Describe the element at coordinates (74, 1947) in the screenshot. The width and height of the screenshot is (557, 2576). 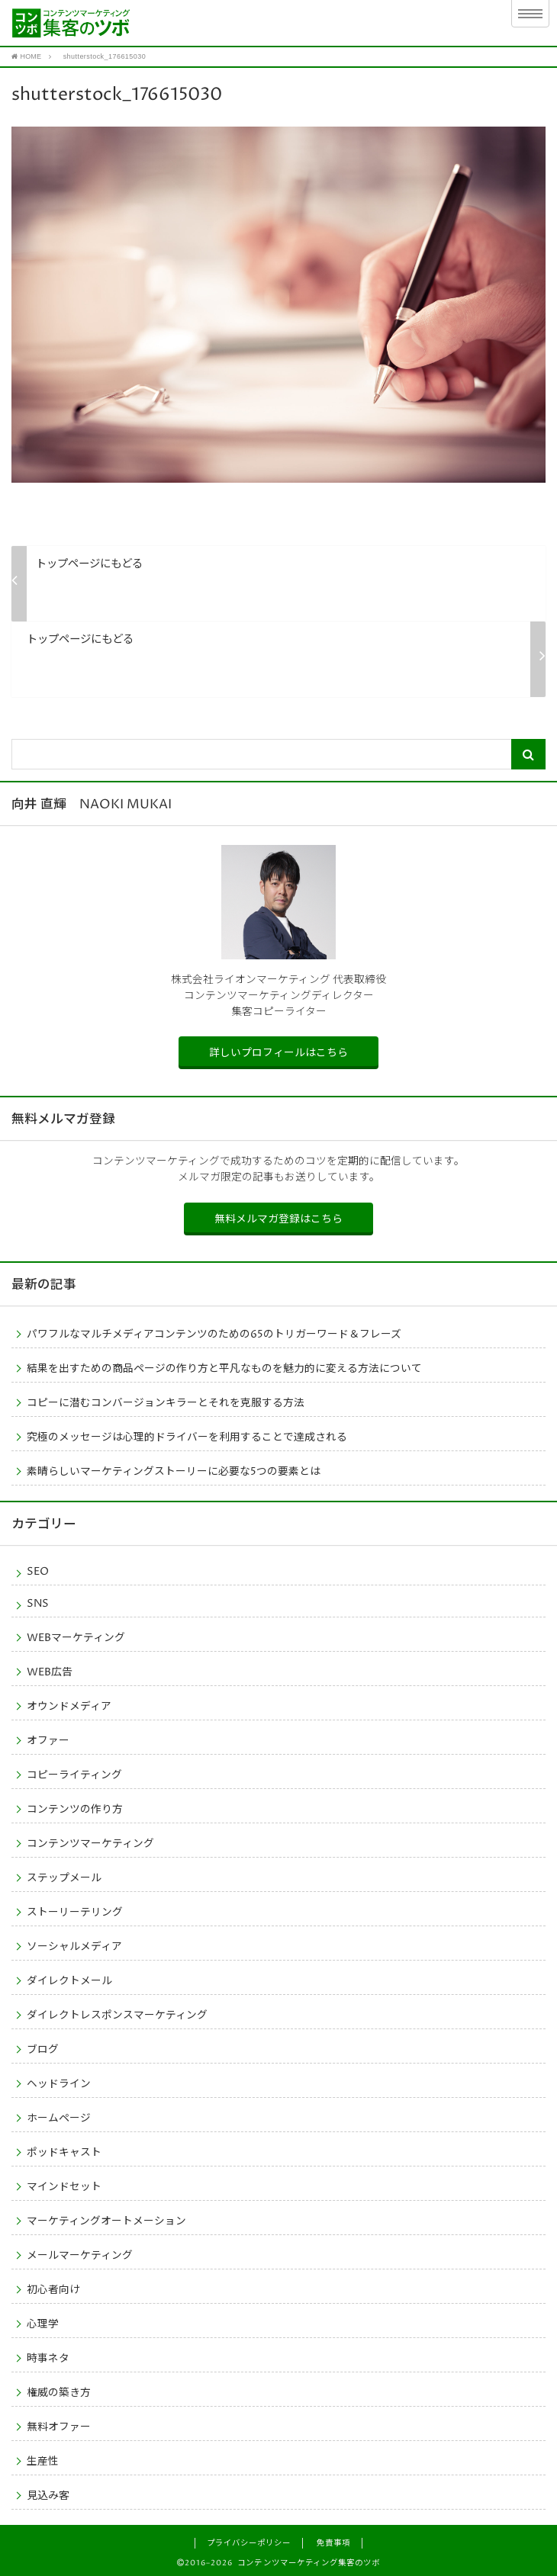
I see `ソーシャルメディア` at that location.